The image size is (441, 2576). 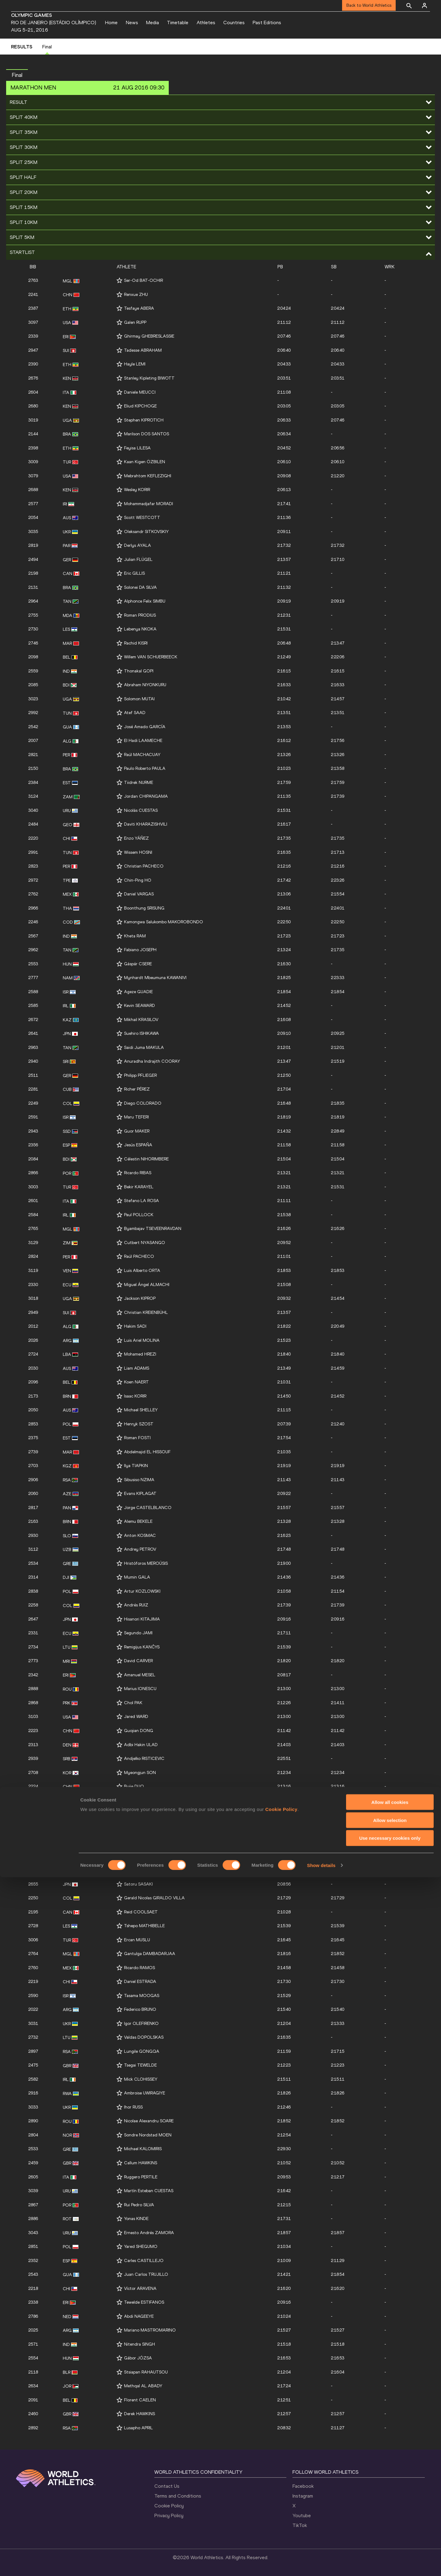 What do you see at coordinates (138, 852) in the screenshot?
I see `Wissem HOSNI` at bounding box center [138, 852].